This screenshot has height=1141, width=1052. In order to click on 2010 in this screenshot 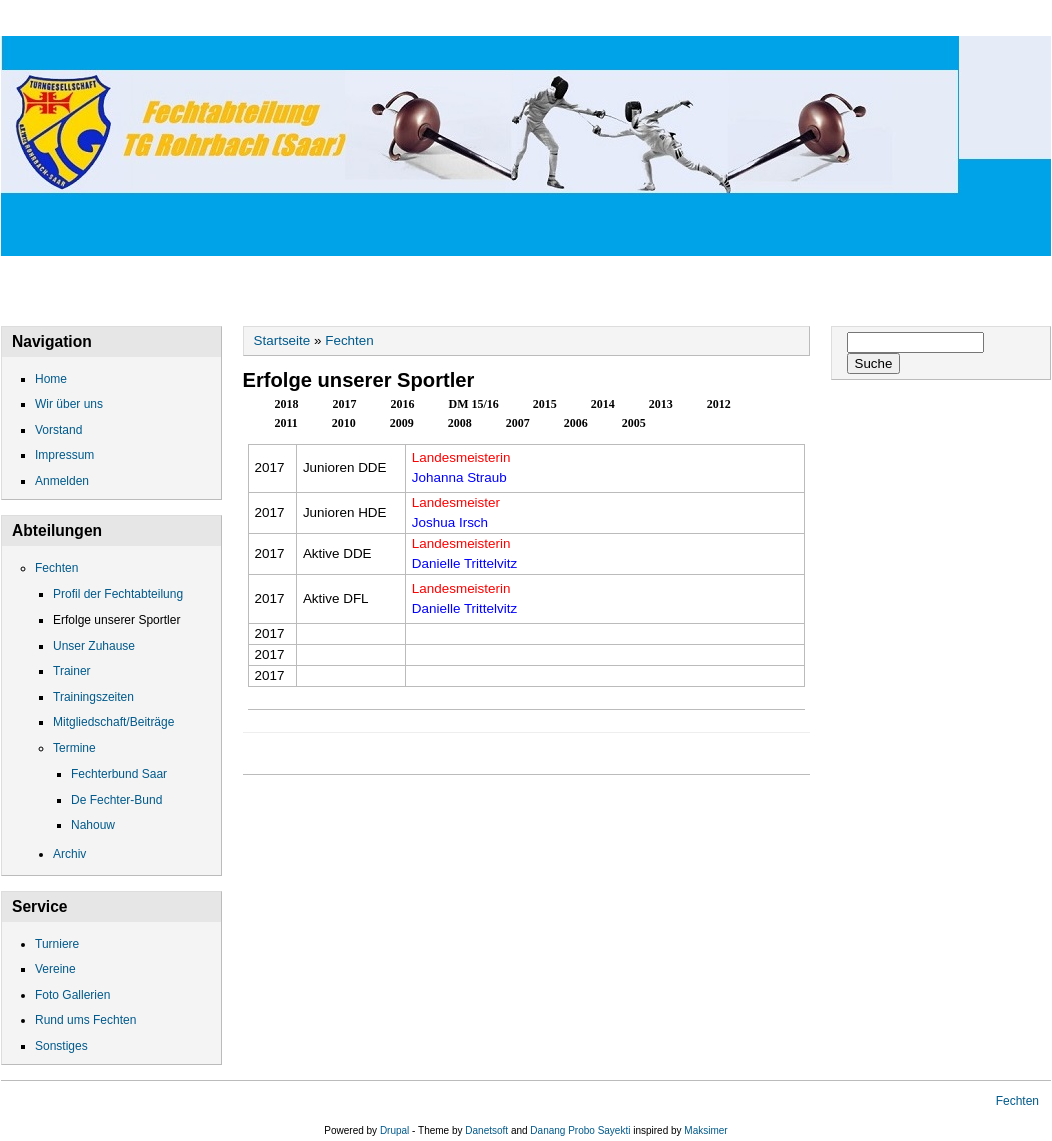, I will do `click(344, 423)`.